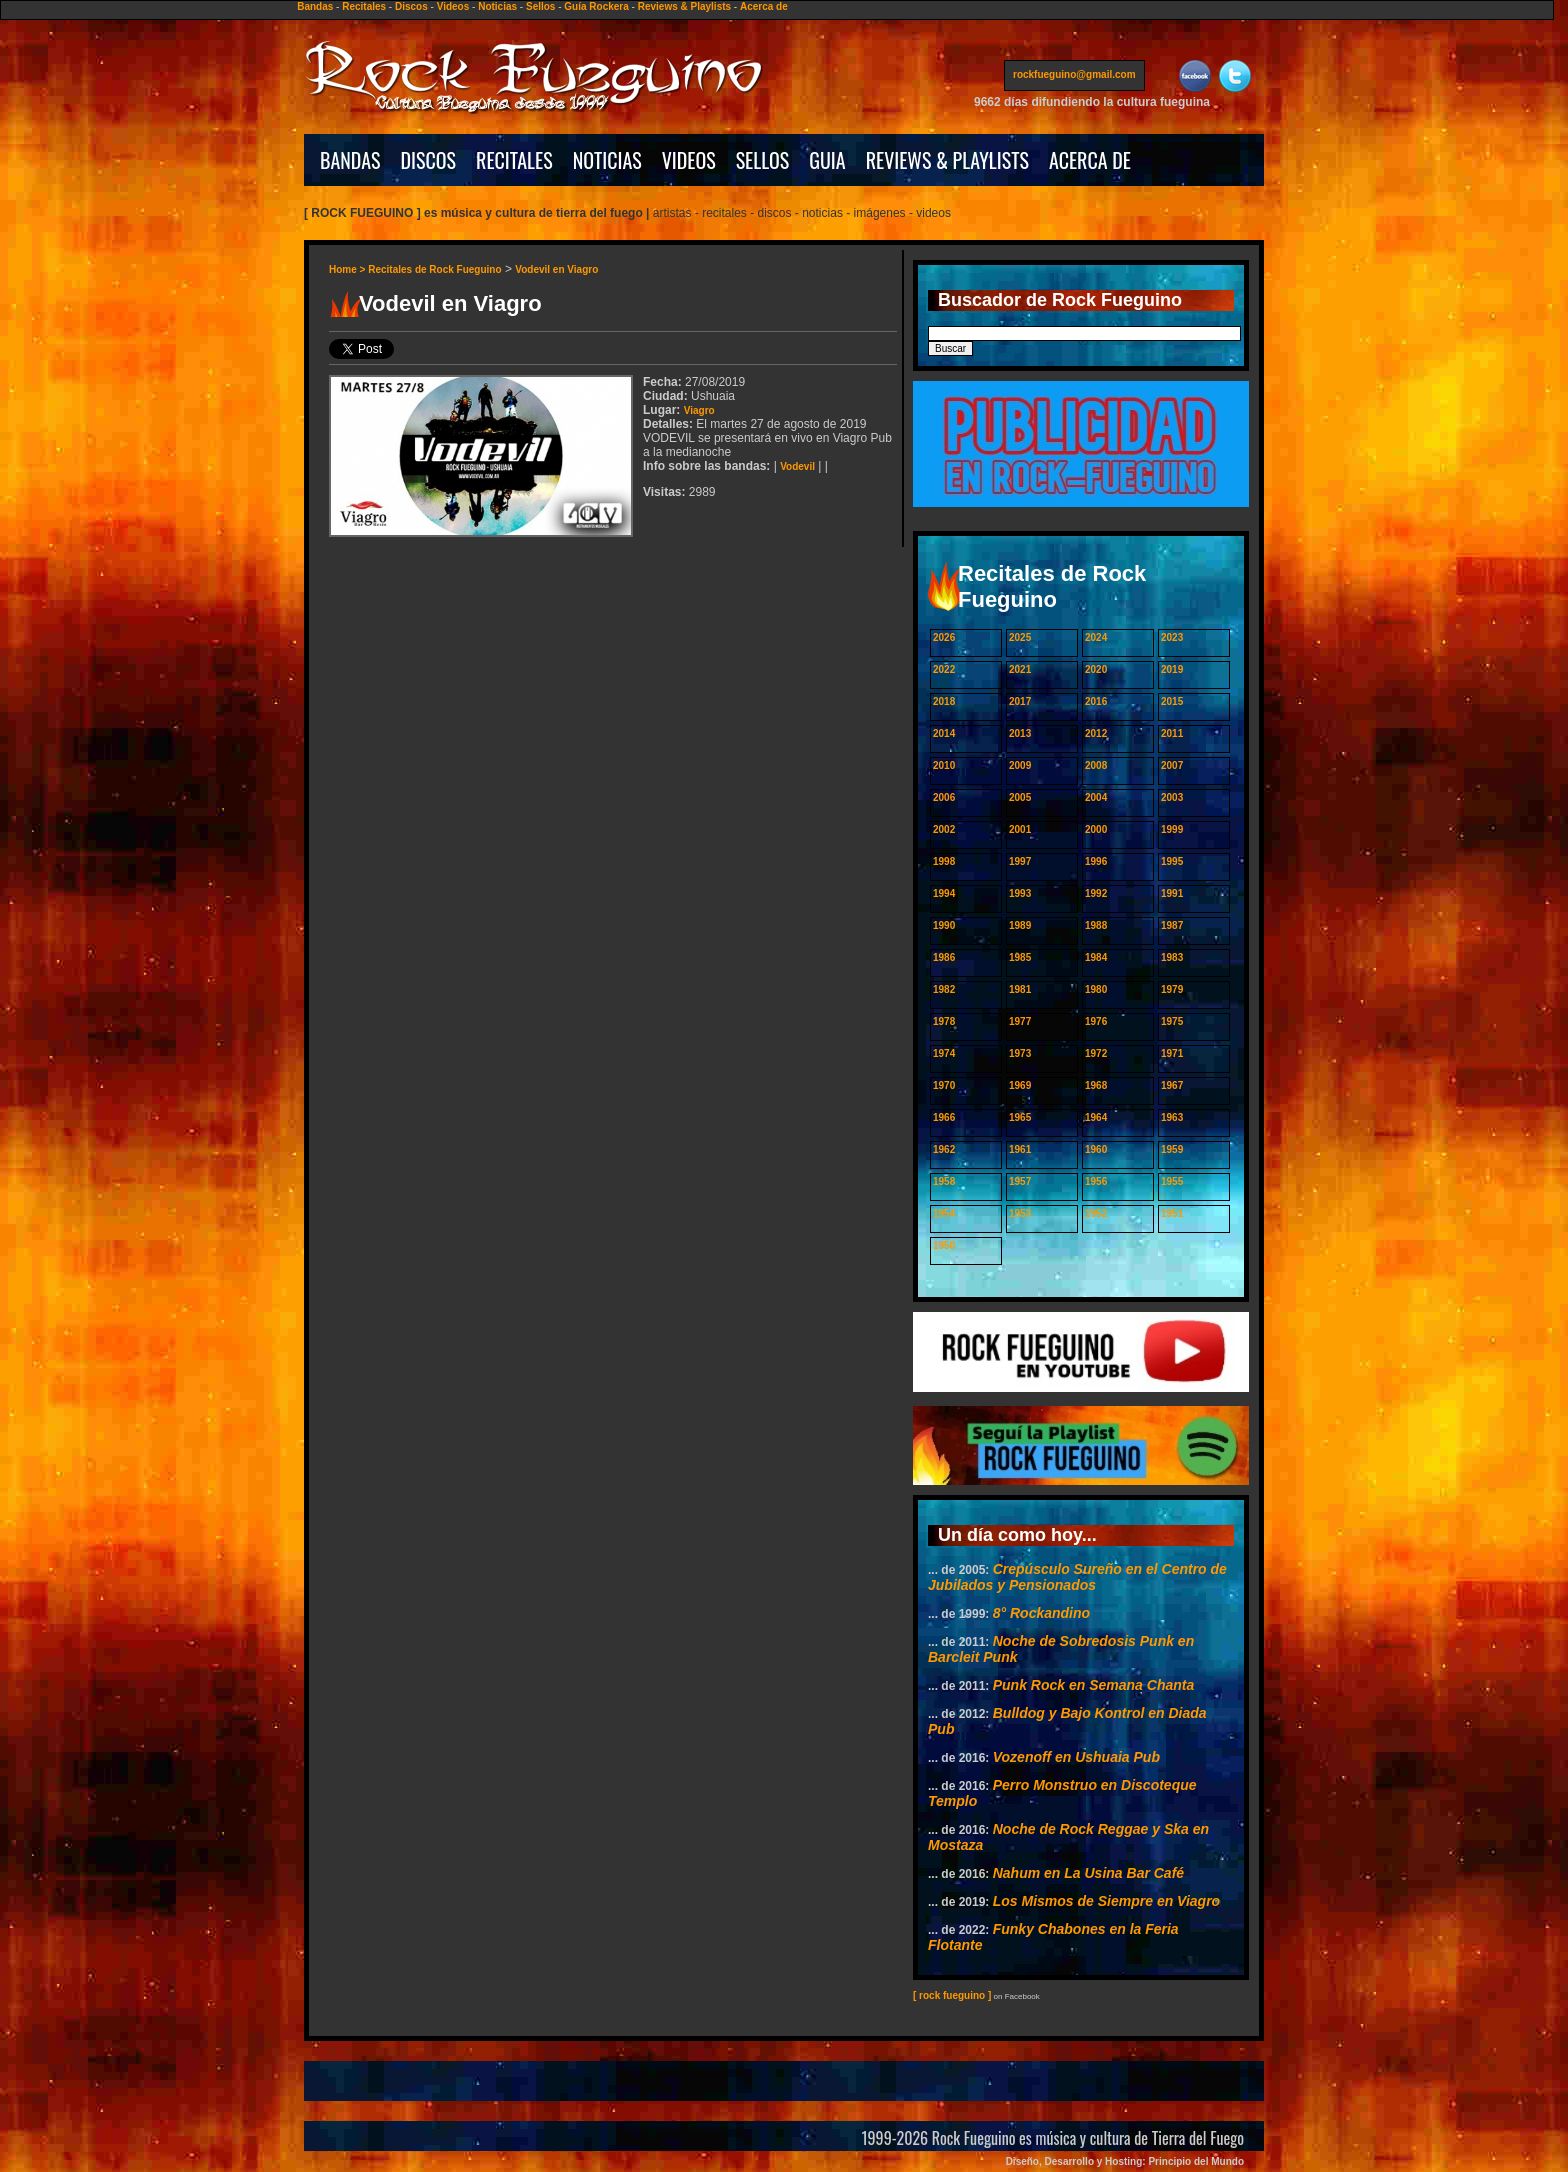 This screenshot has width=1568, height=2172. What do you see at coordinates (1020, 893) in the screenshot?
I see `1993` at bounding box center [1020, 893].